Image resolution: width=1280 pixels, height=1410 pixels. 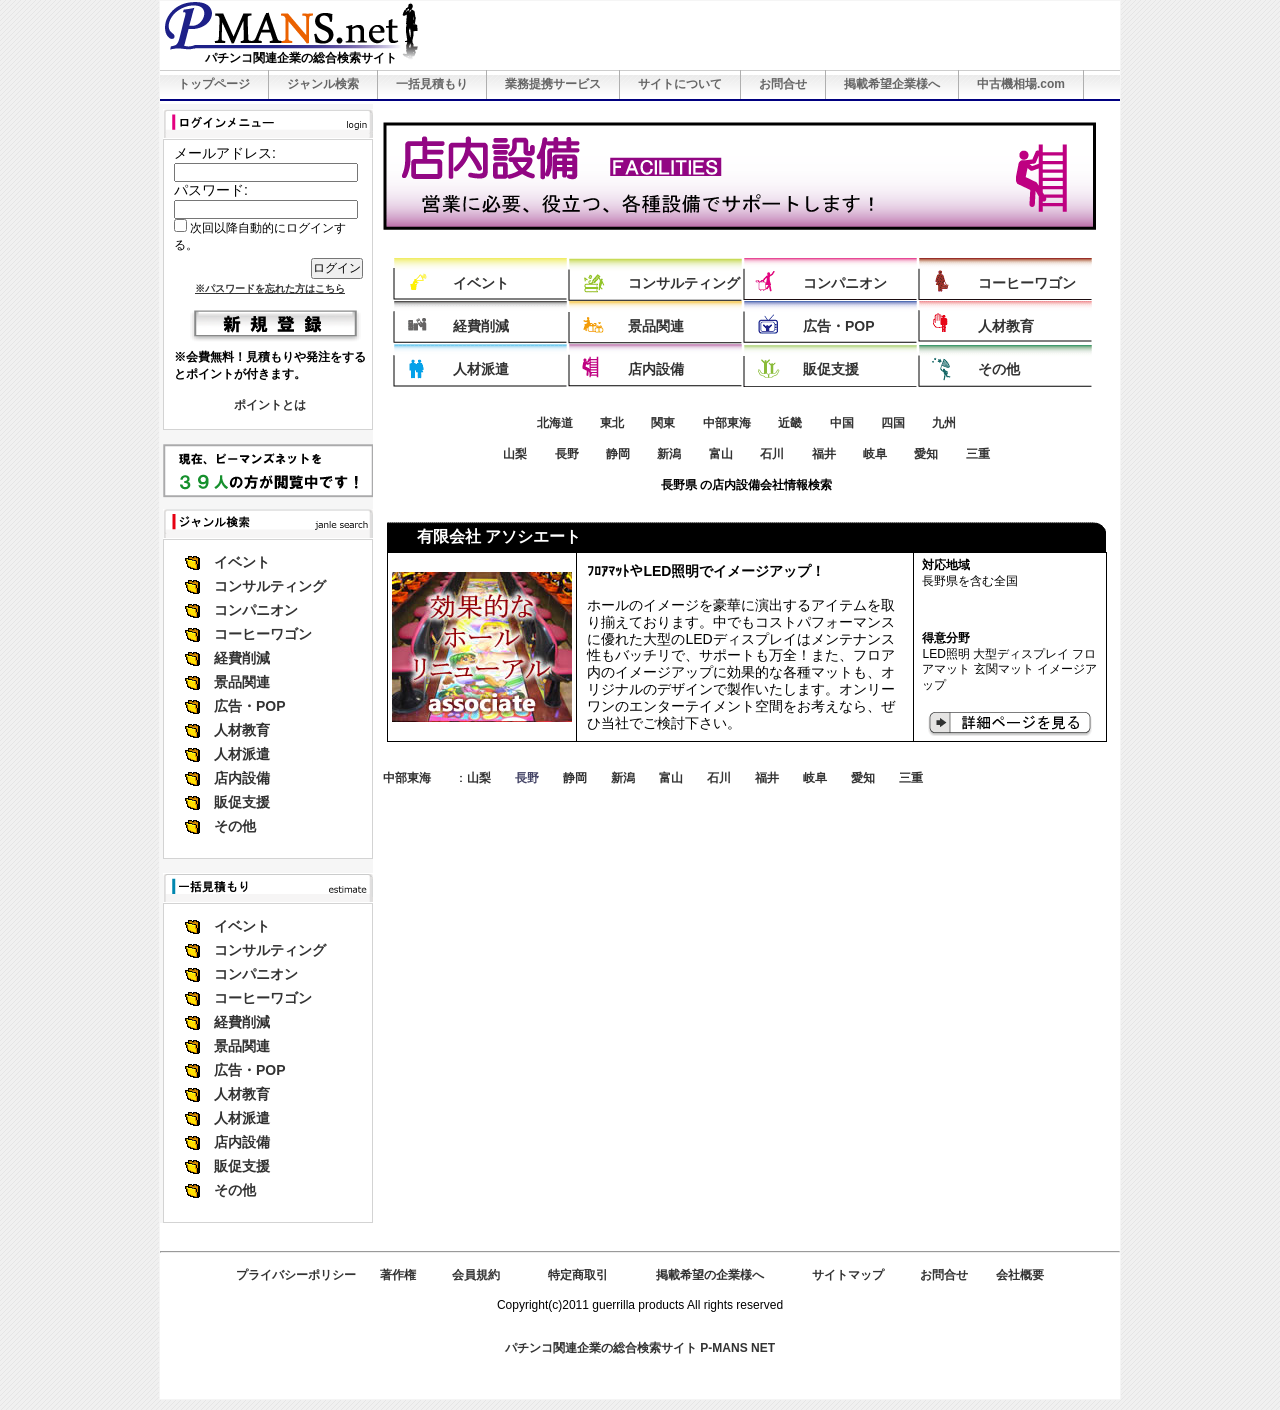 I want to click on ジャンル検索, so click(x=323, y=84).